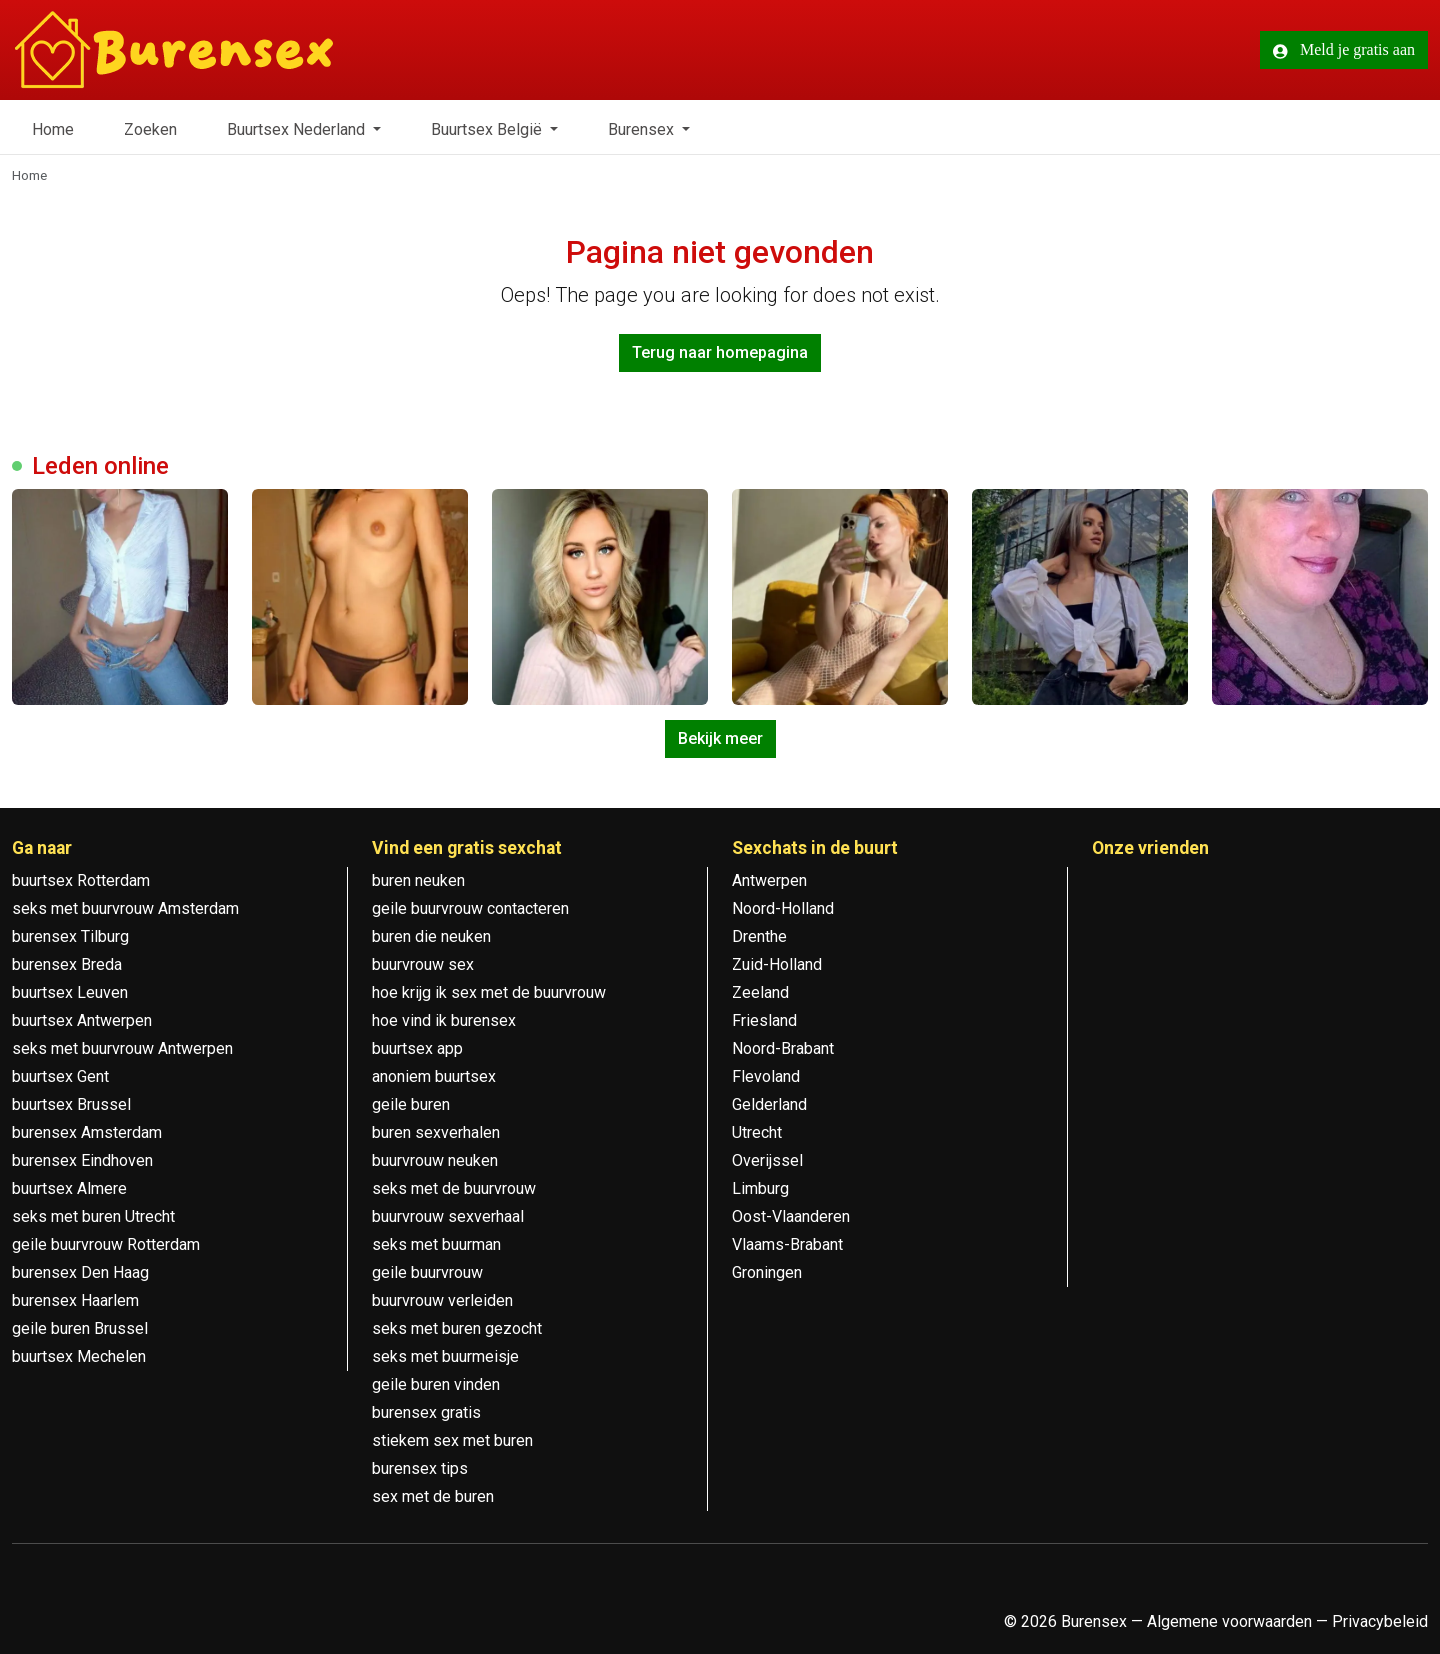 This screenshot has width=1440, height=1654. What do you see at coordinates (82, 1020) in the screenshot?
I see `buurtsex Antwerpen` at bounding box center [82, 1020].